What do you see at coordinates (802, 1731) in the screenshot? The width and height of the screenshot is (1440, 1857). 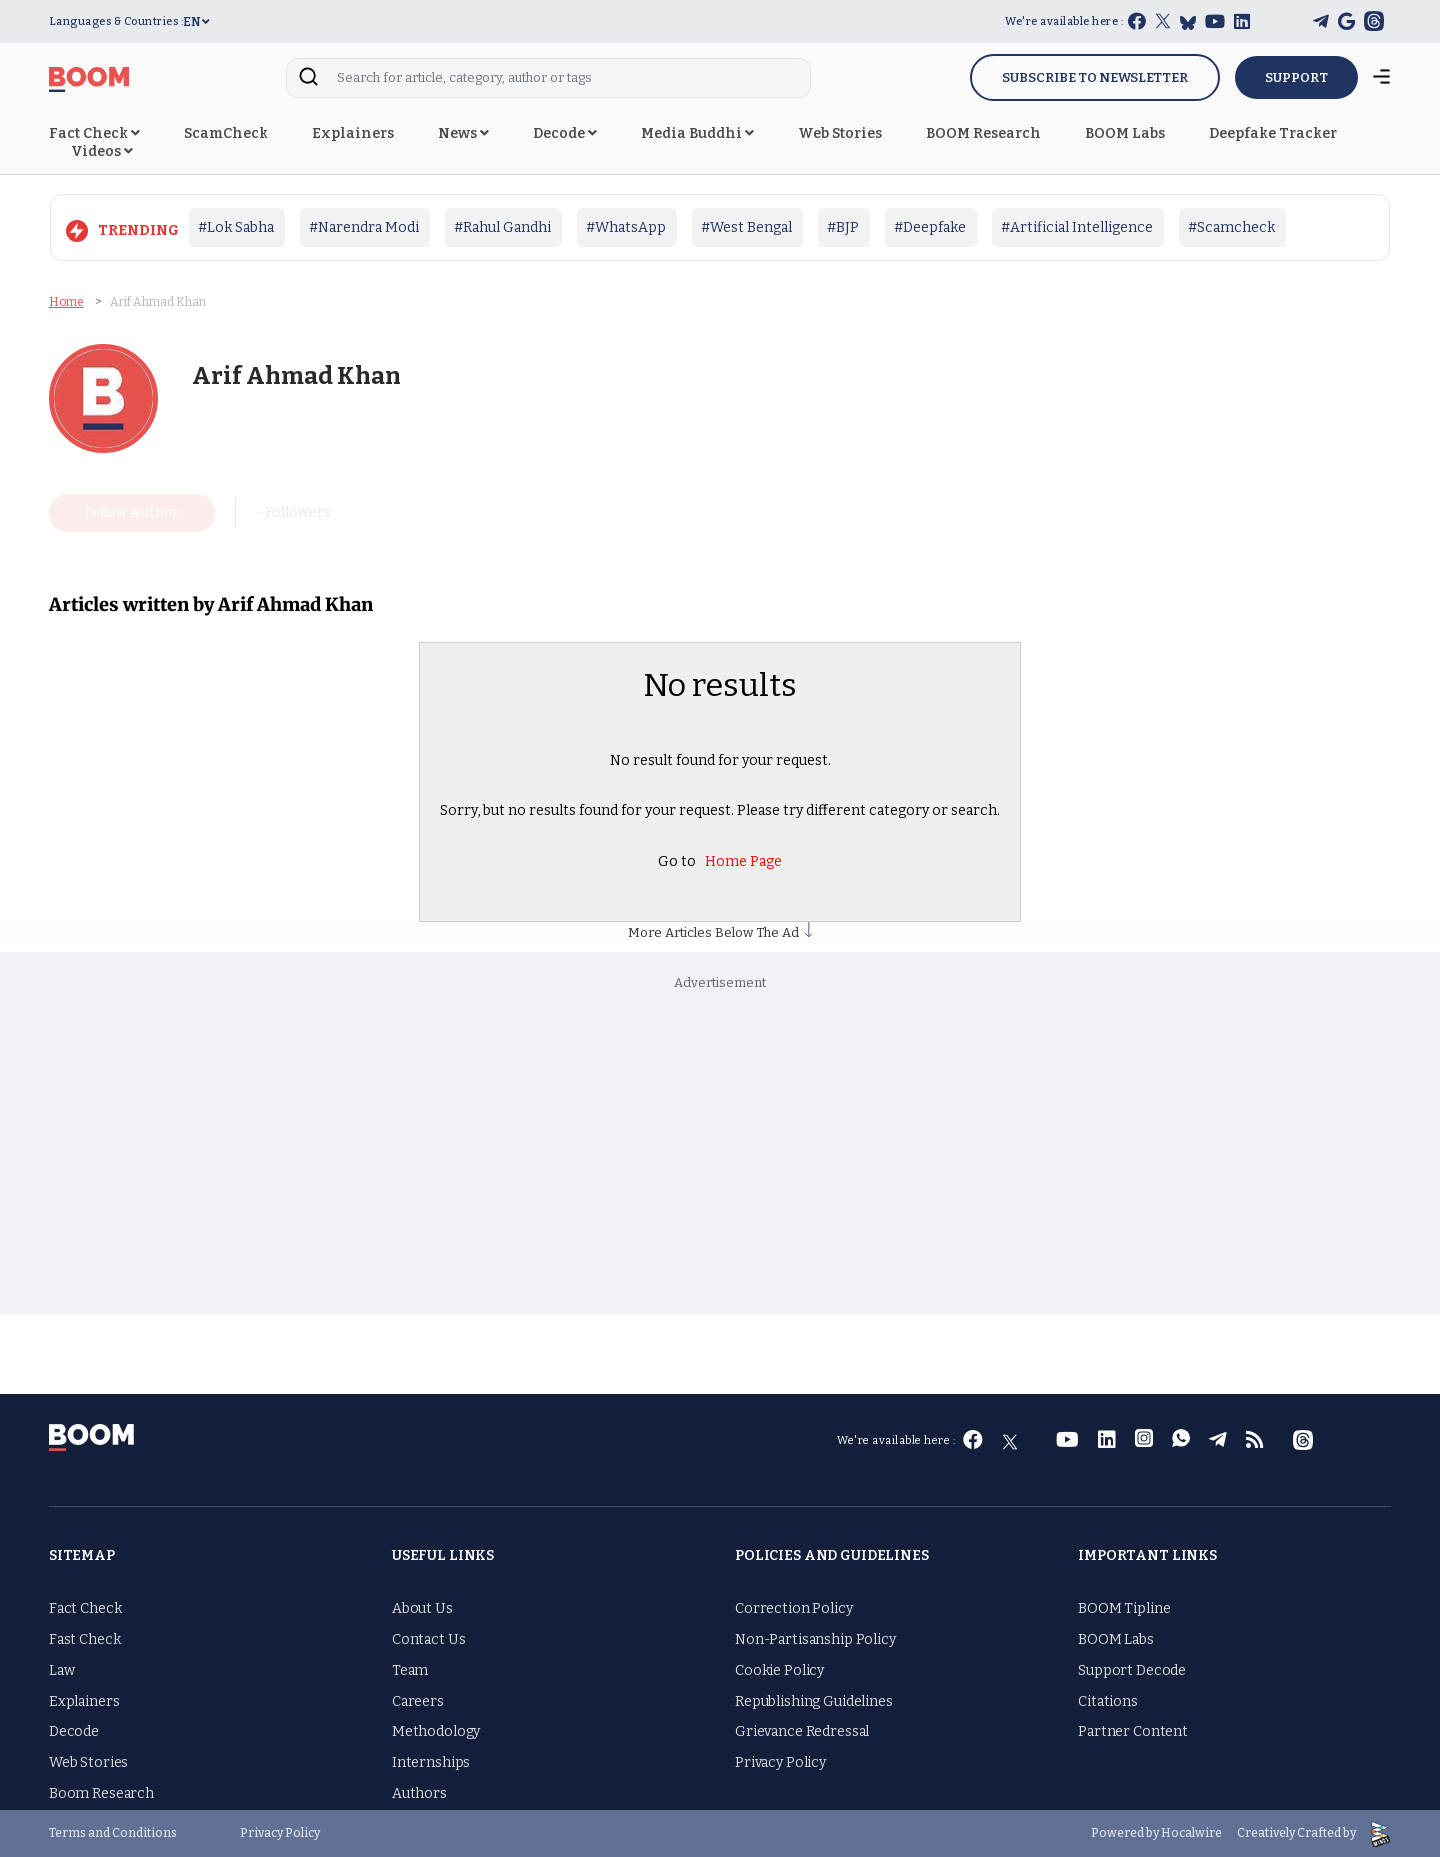 I see `Grievance Redressal` at bounding box center [802, 1731].